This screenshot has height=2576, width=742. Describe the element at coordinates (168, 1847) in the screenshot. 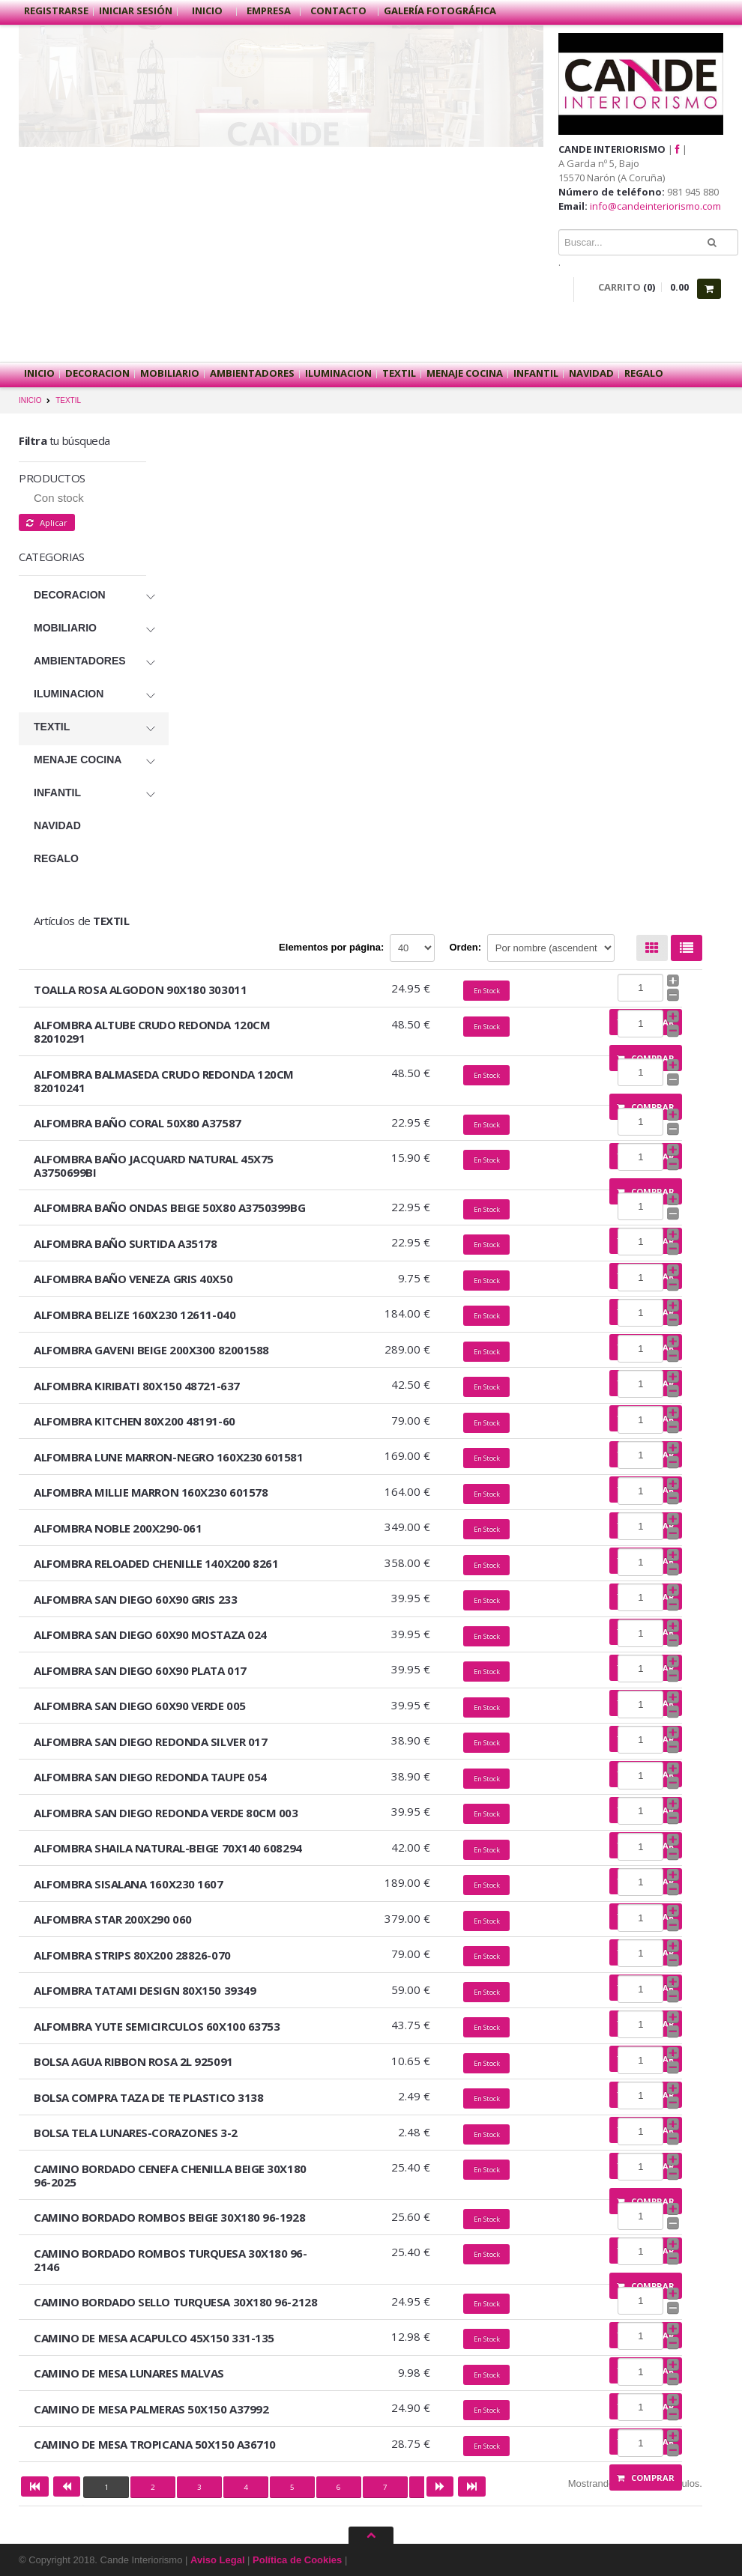

I see `ALFOMBRA SHAILA NATURAL-BEIGE 70X140 608294` at that location.